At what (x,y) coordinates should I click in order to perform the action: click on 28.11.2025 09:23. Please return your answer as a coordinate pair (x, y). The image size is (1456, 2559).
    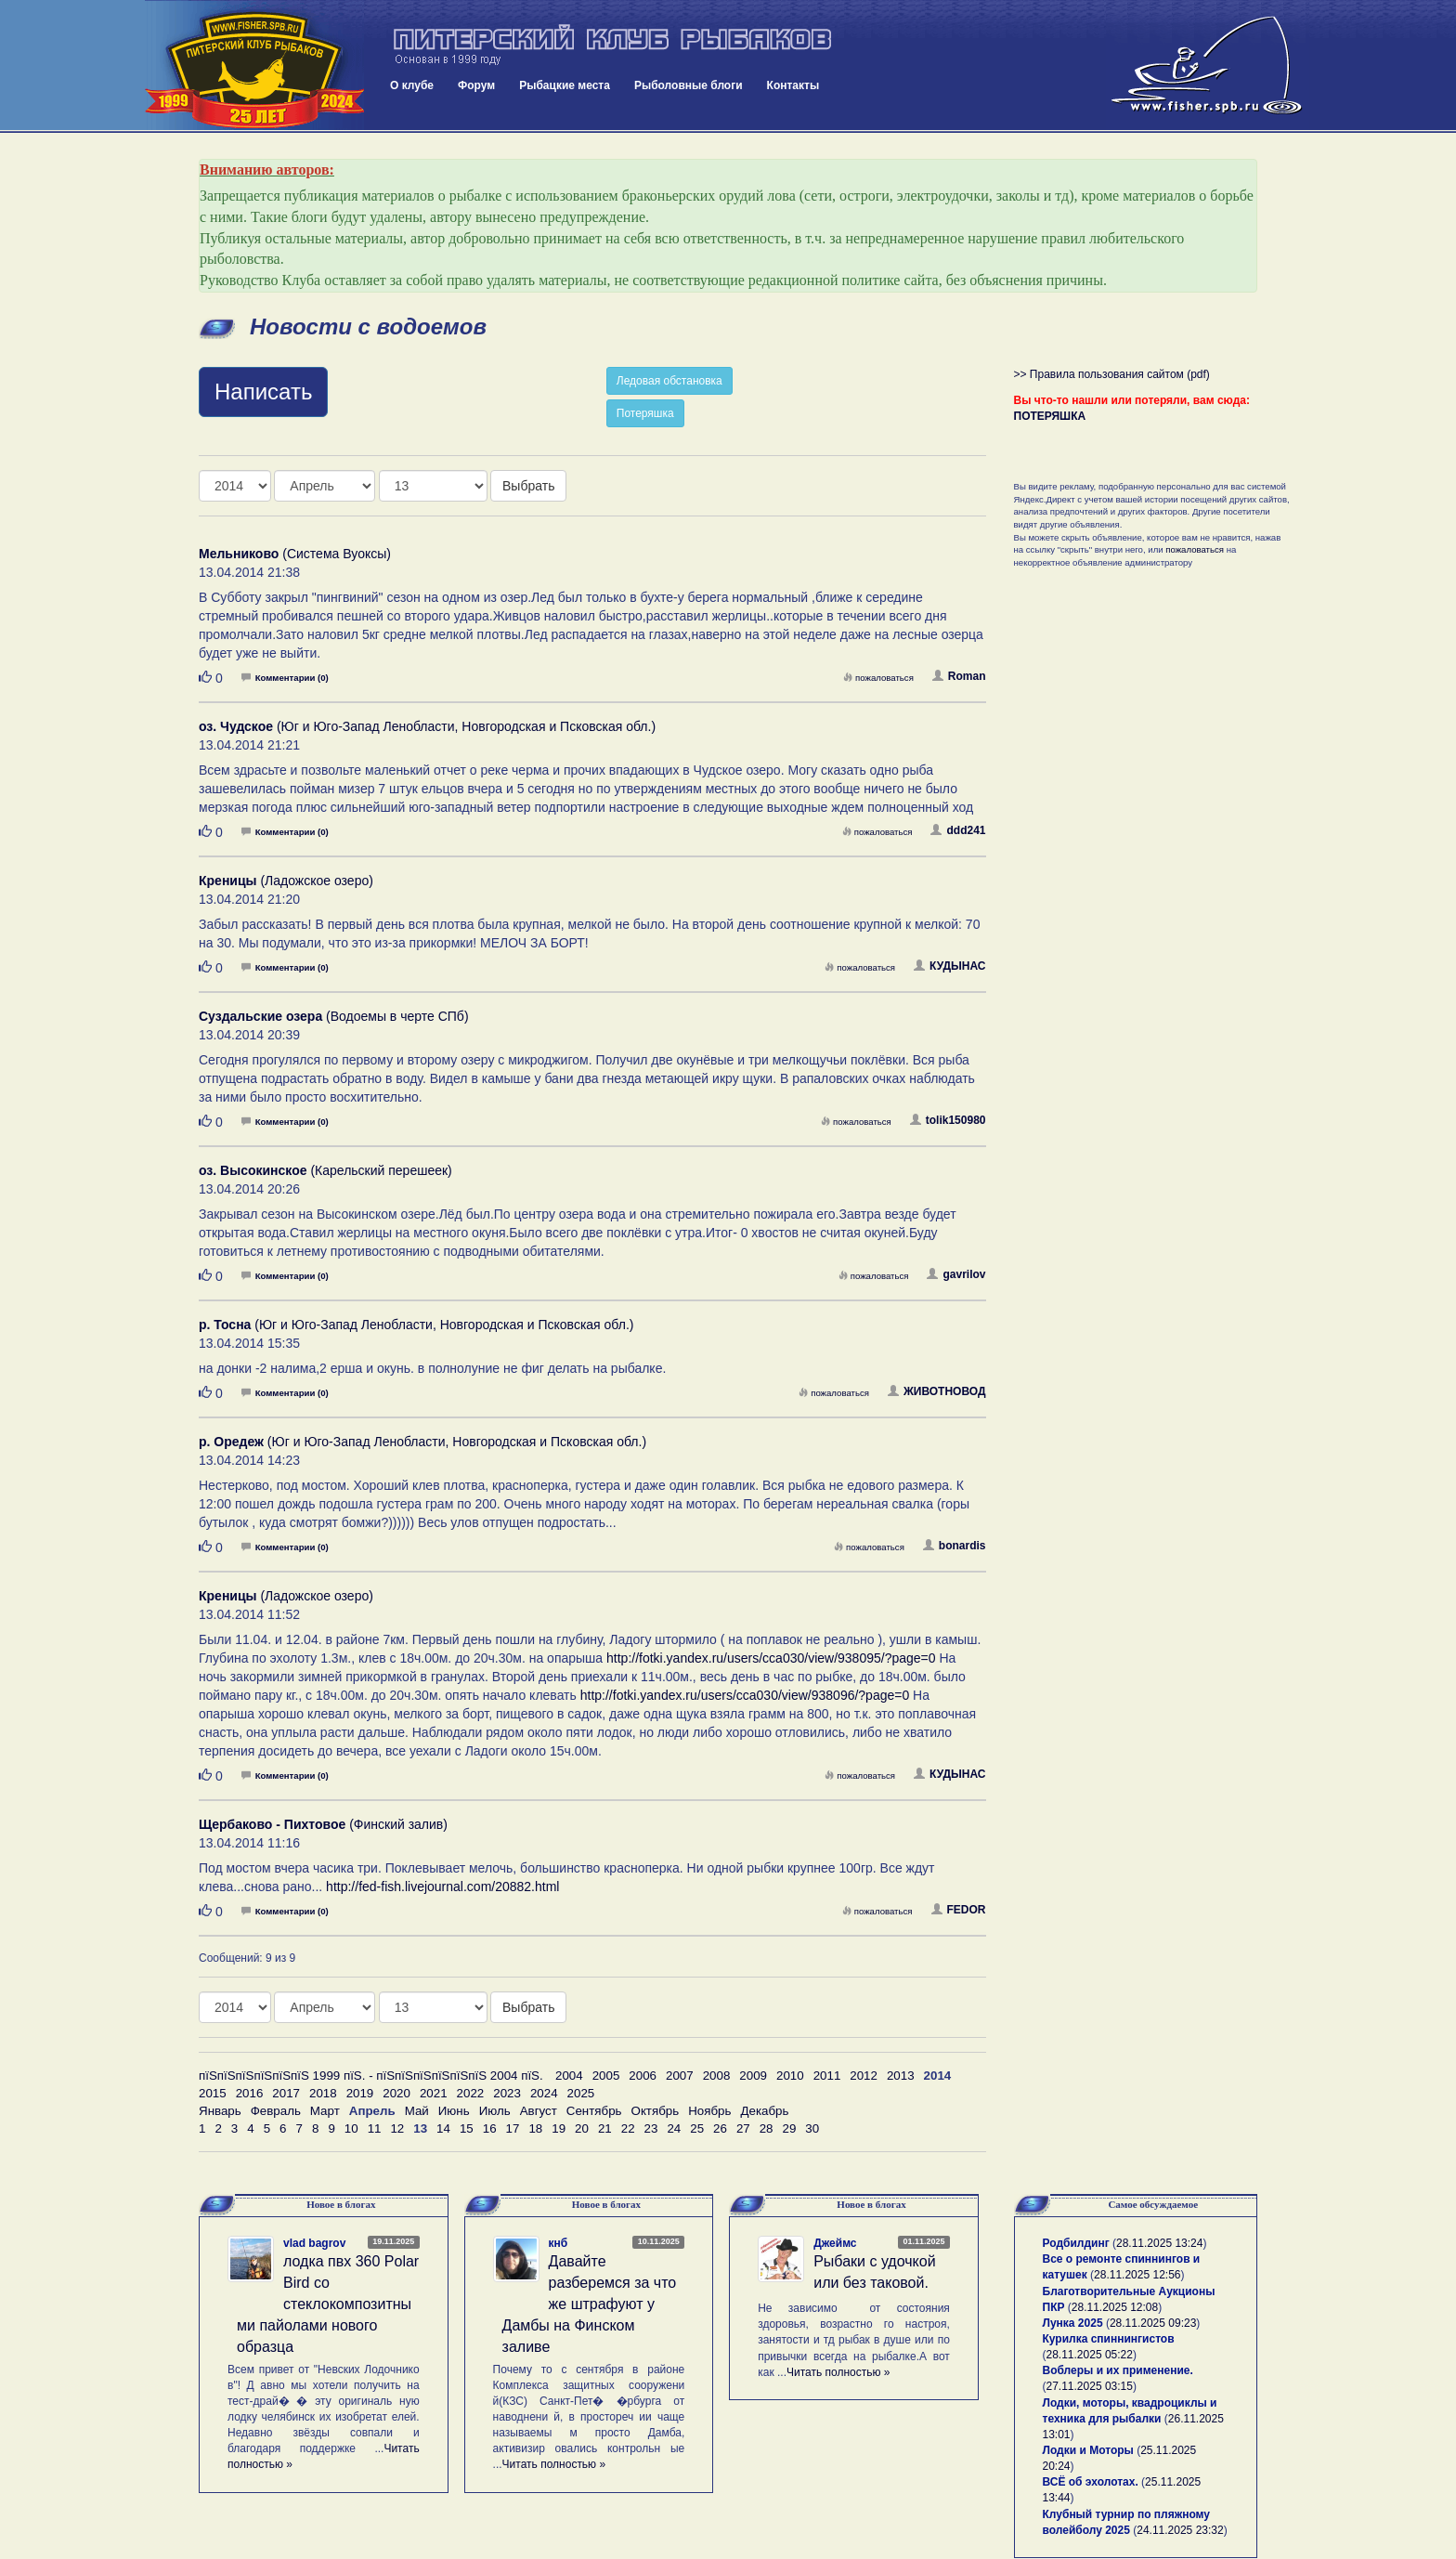
    Looking at the image, I should click on (1153, 2323).